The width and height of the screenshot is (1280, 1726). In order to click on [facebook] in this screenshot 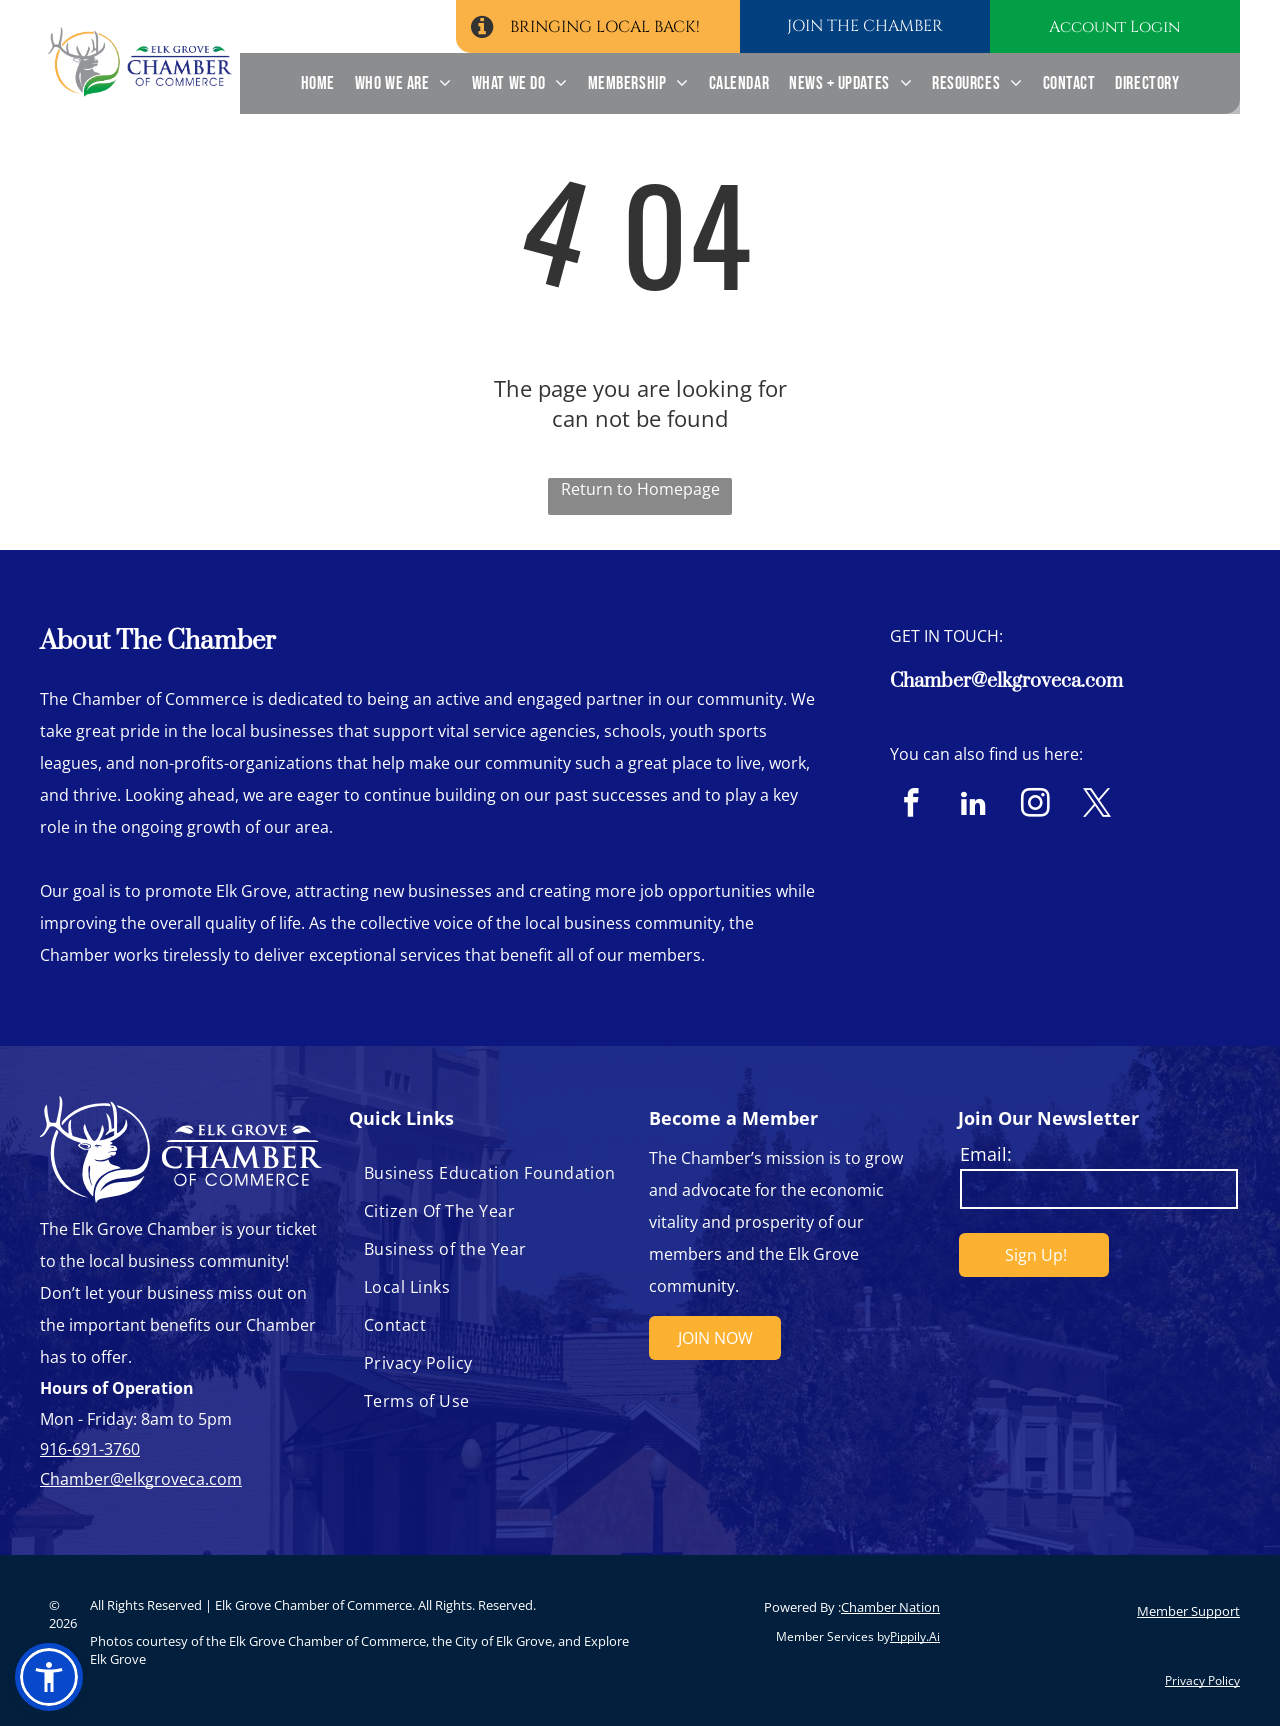, I will do `click(911, 806)`.